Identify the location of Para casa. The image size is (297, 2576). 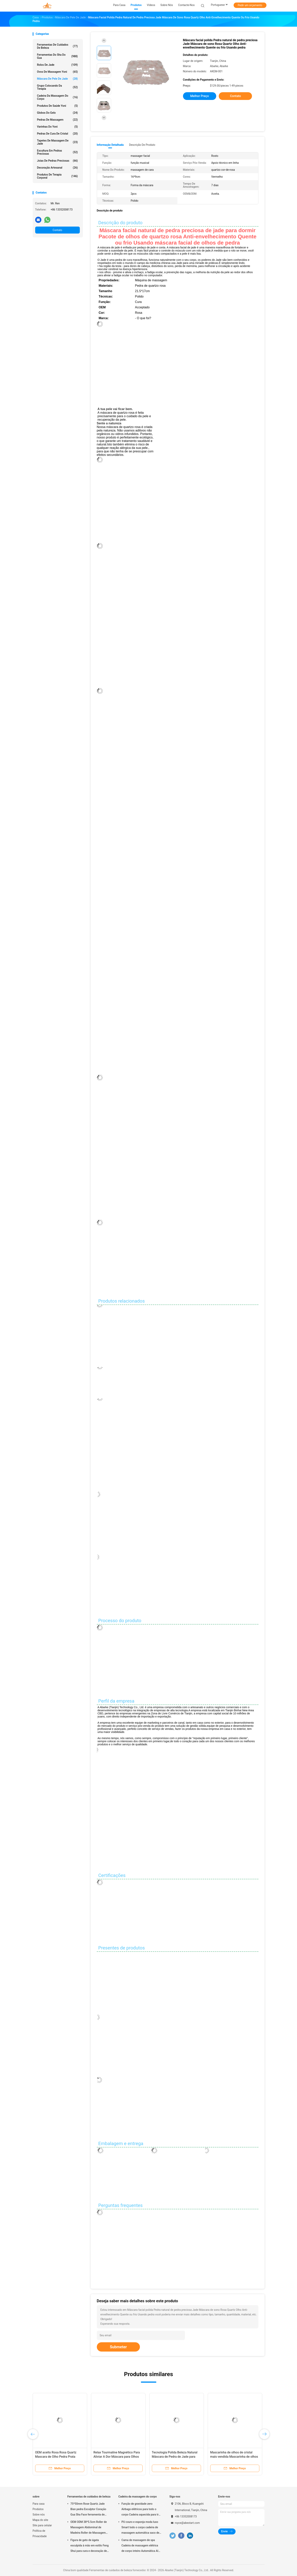
(39, 2503).